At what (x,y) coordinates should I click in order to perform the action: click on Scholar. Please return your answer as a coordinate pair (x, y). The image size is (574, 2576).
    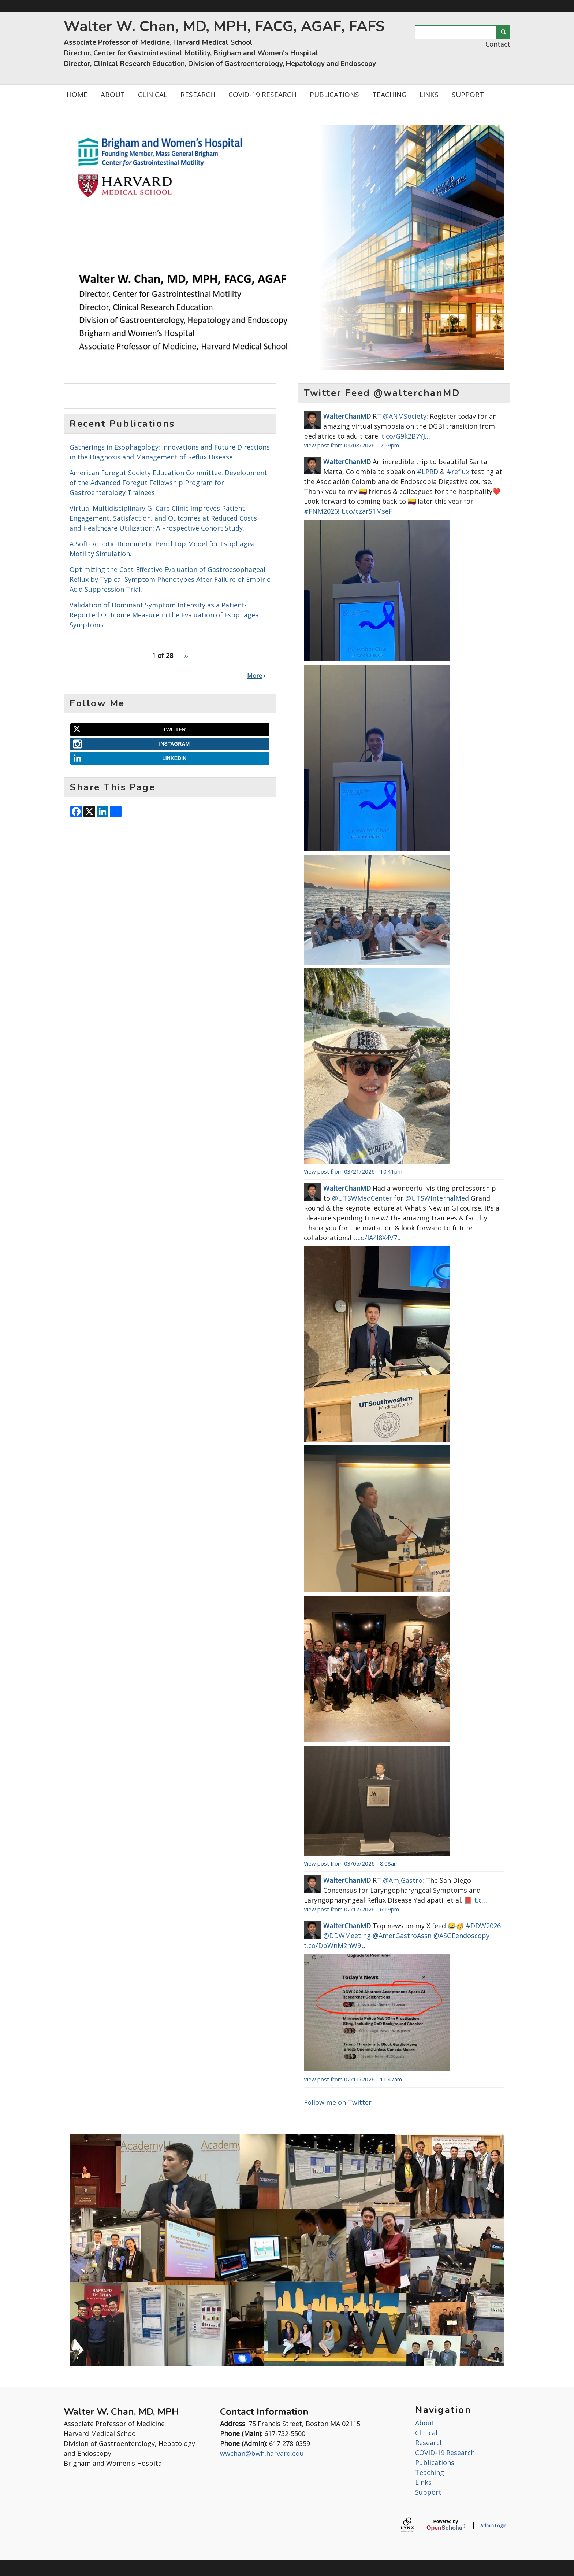
    Looking at the image, I should click on (445, 2525).